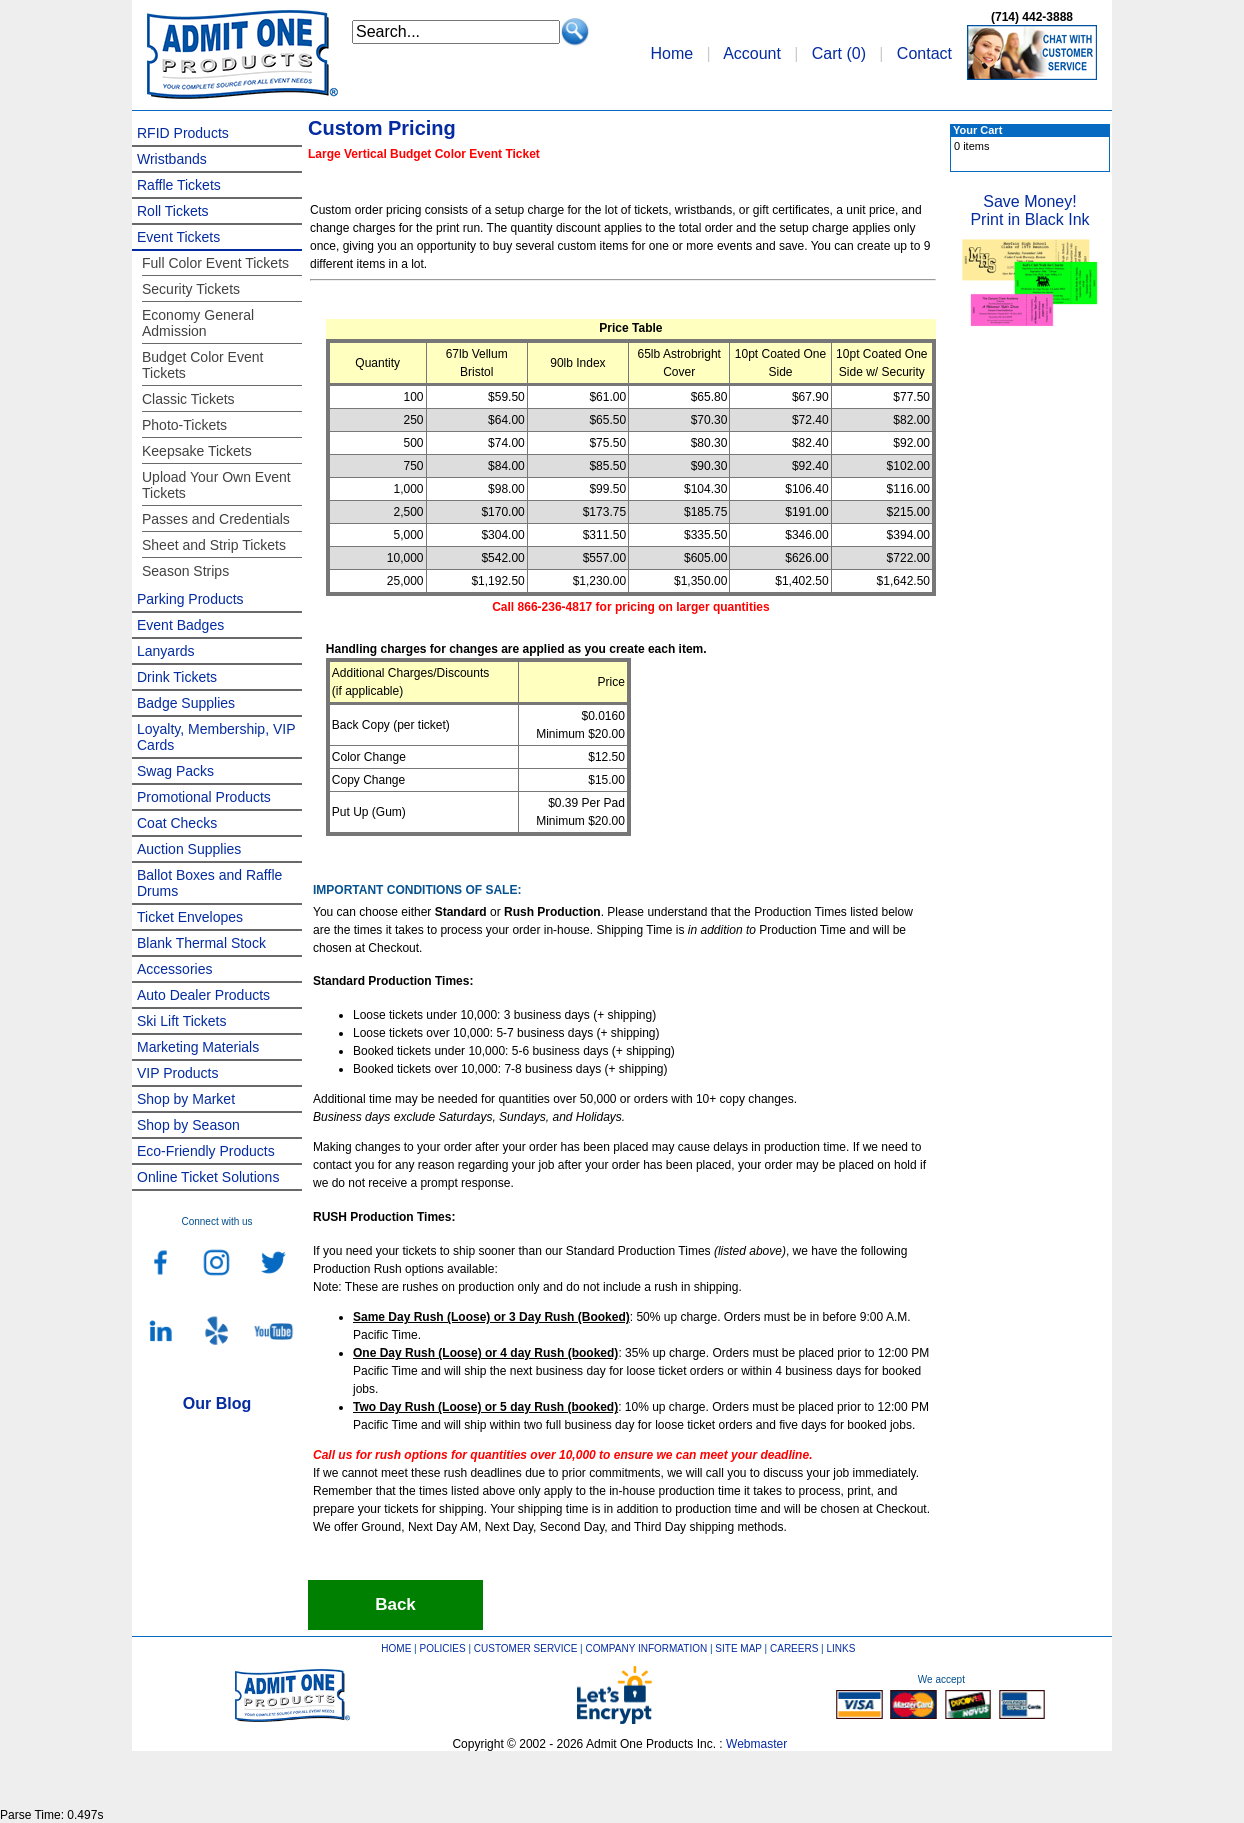 The width and height of the screenshot is (1244, 1823). I want to click on Full Color Event Tickets, so click(215, 263).